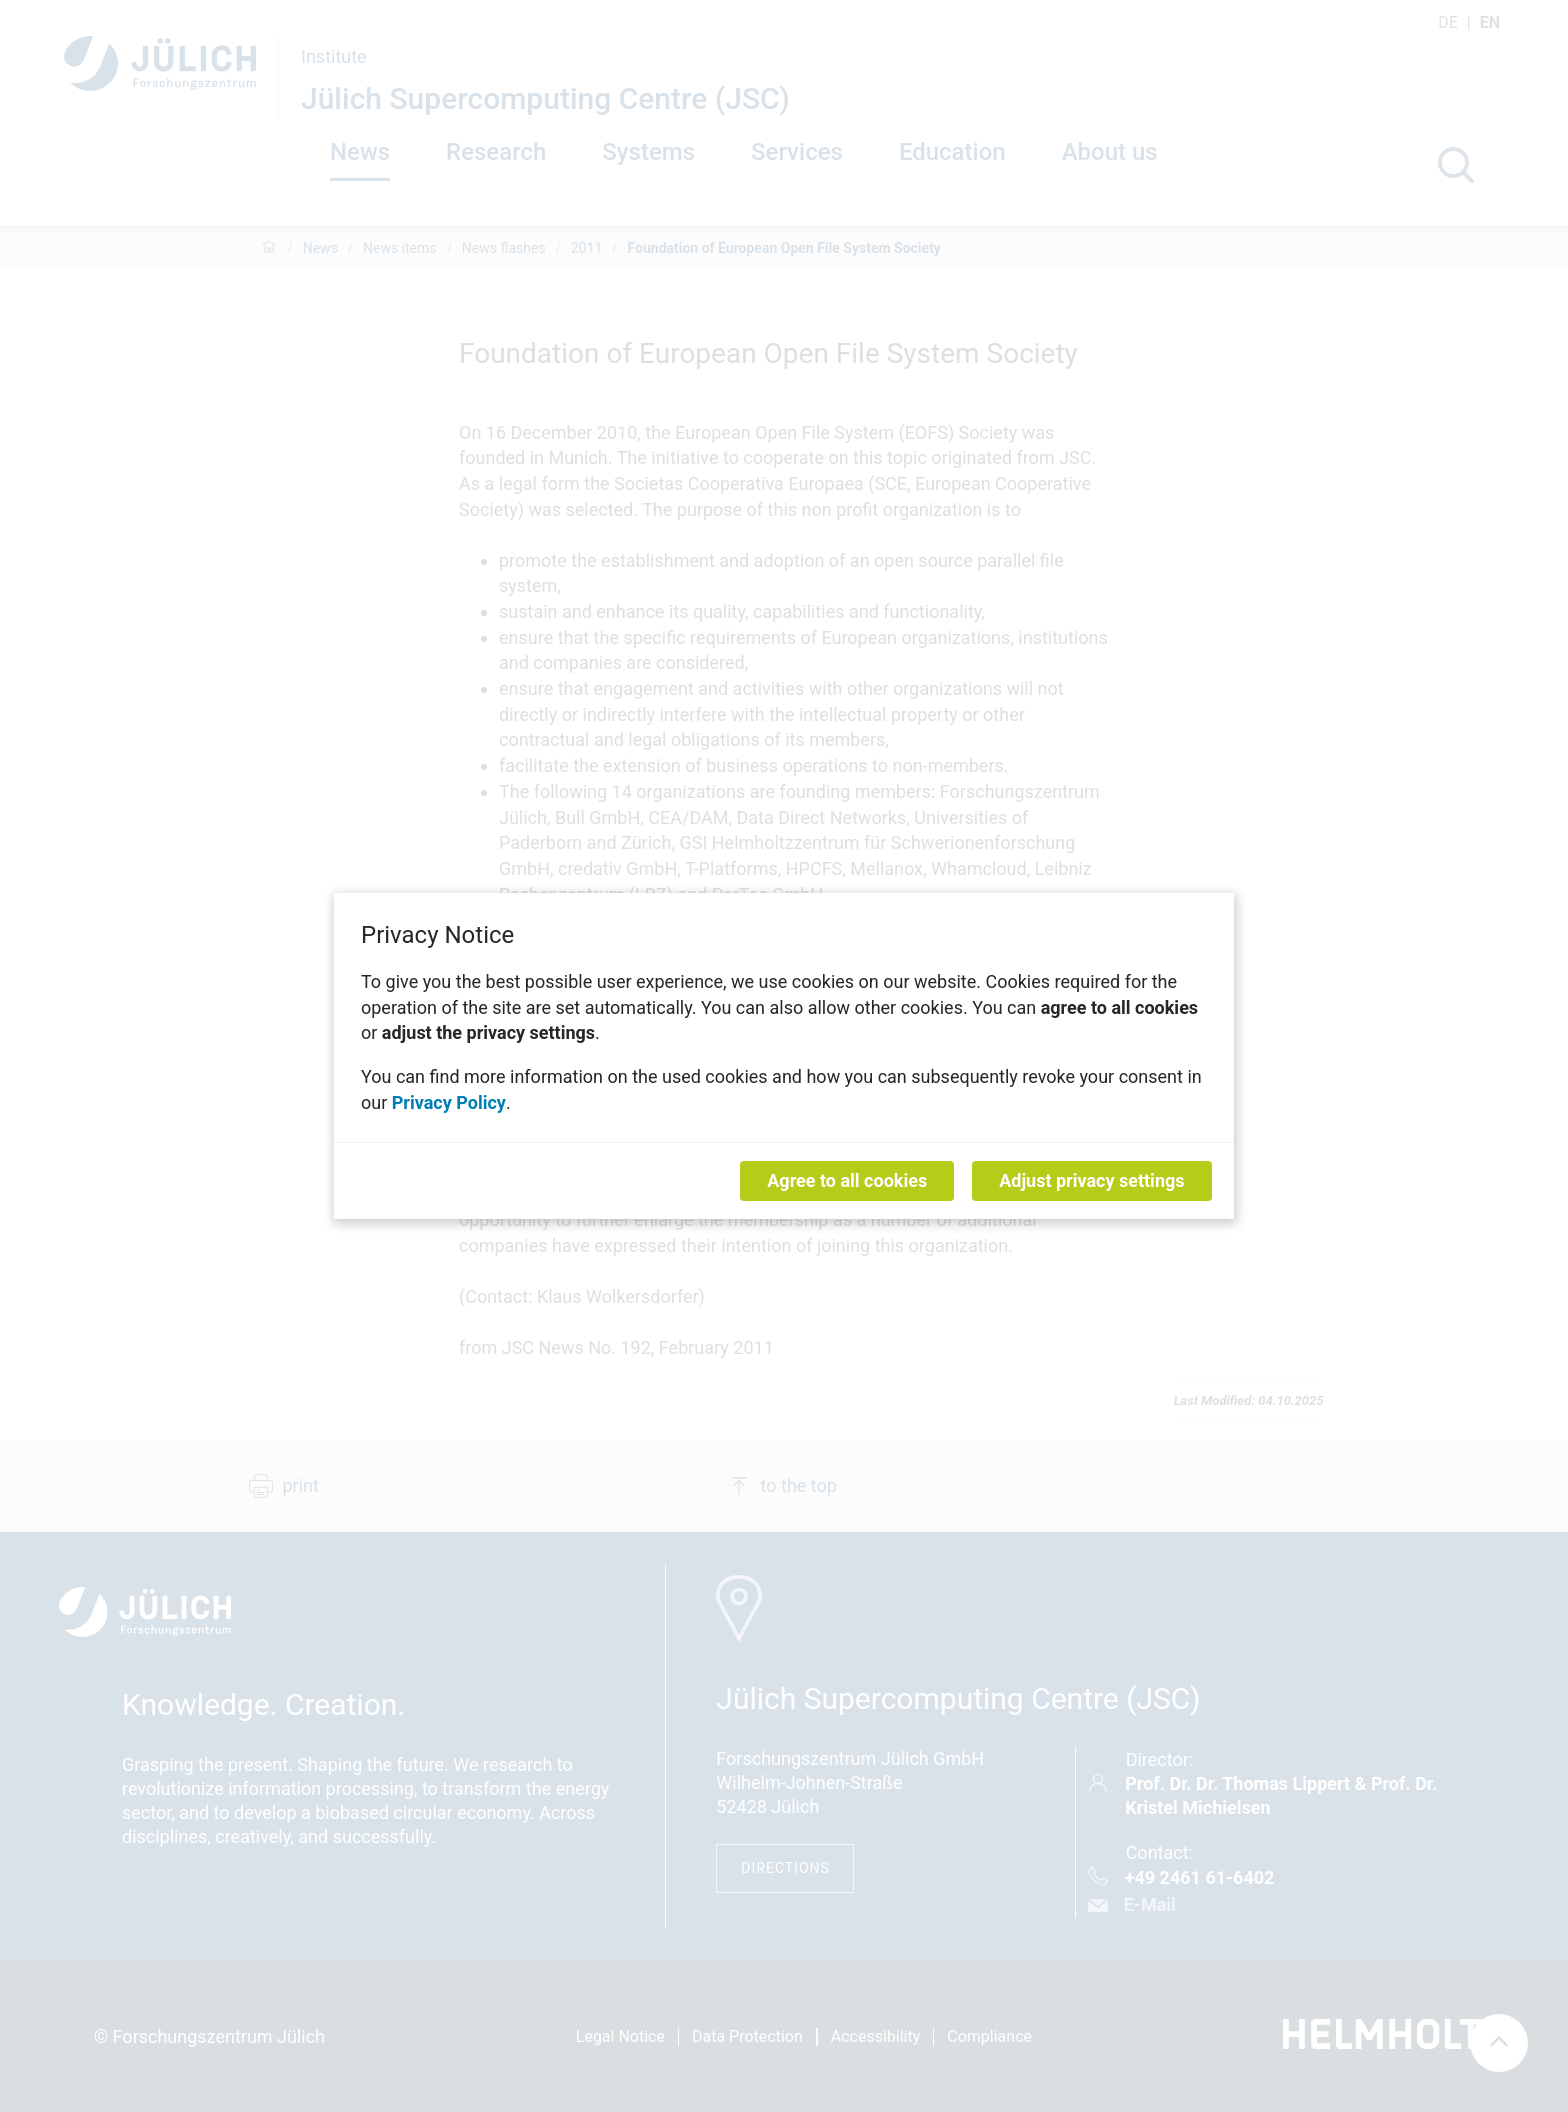 The width and height of the screenshot is (1568, 2112). Describe the element at coordinates (847, 1180) in the screenshot. I see `Agree to all cookies` at that location.